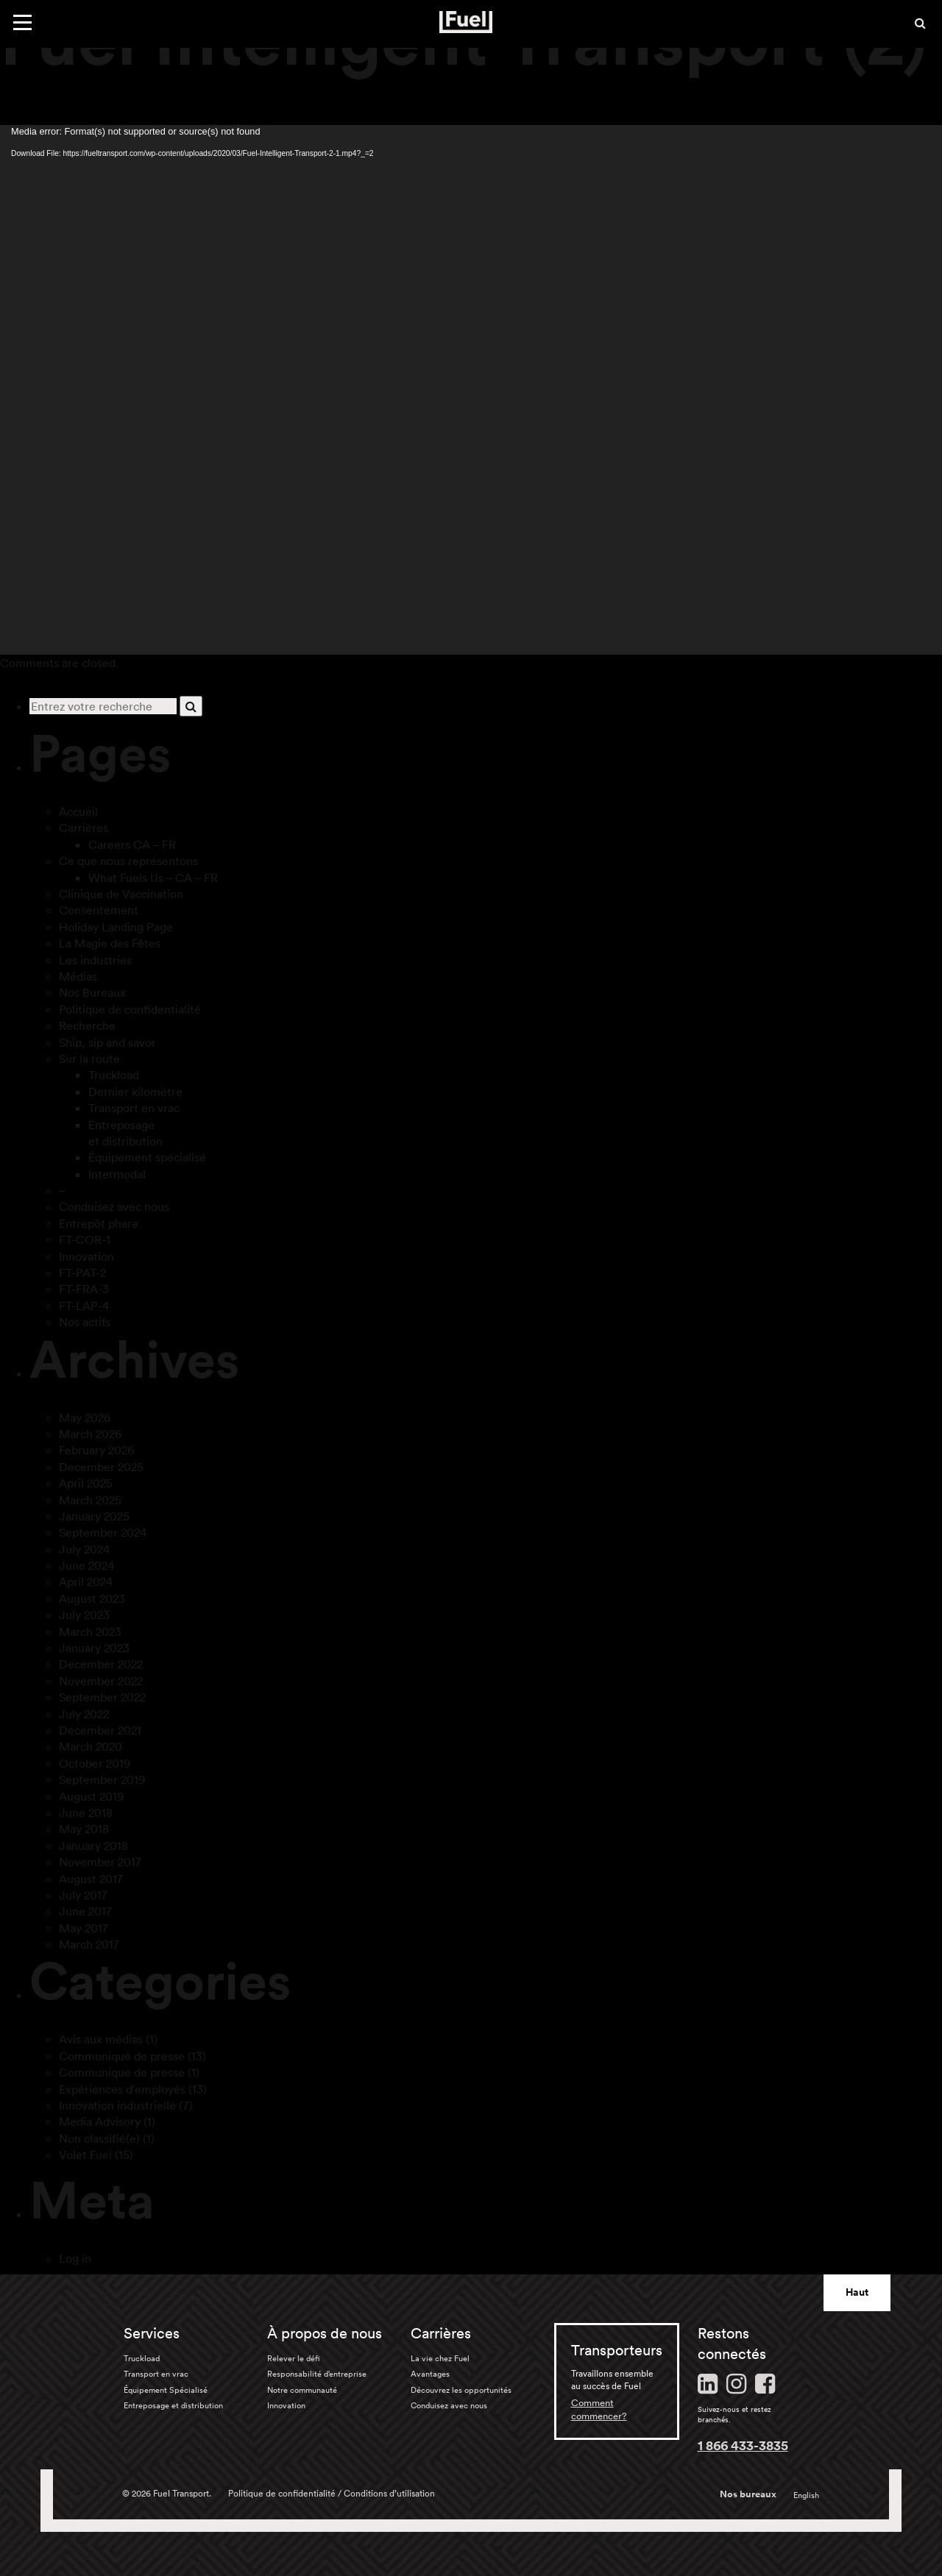 This screenshot has height=2576, width=942. Describe the element at coordinates (122, 2056) in the screenshot. I see `Communiqué de presse` at that location.